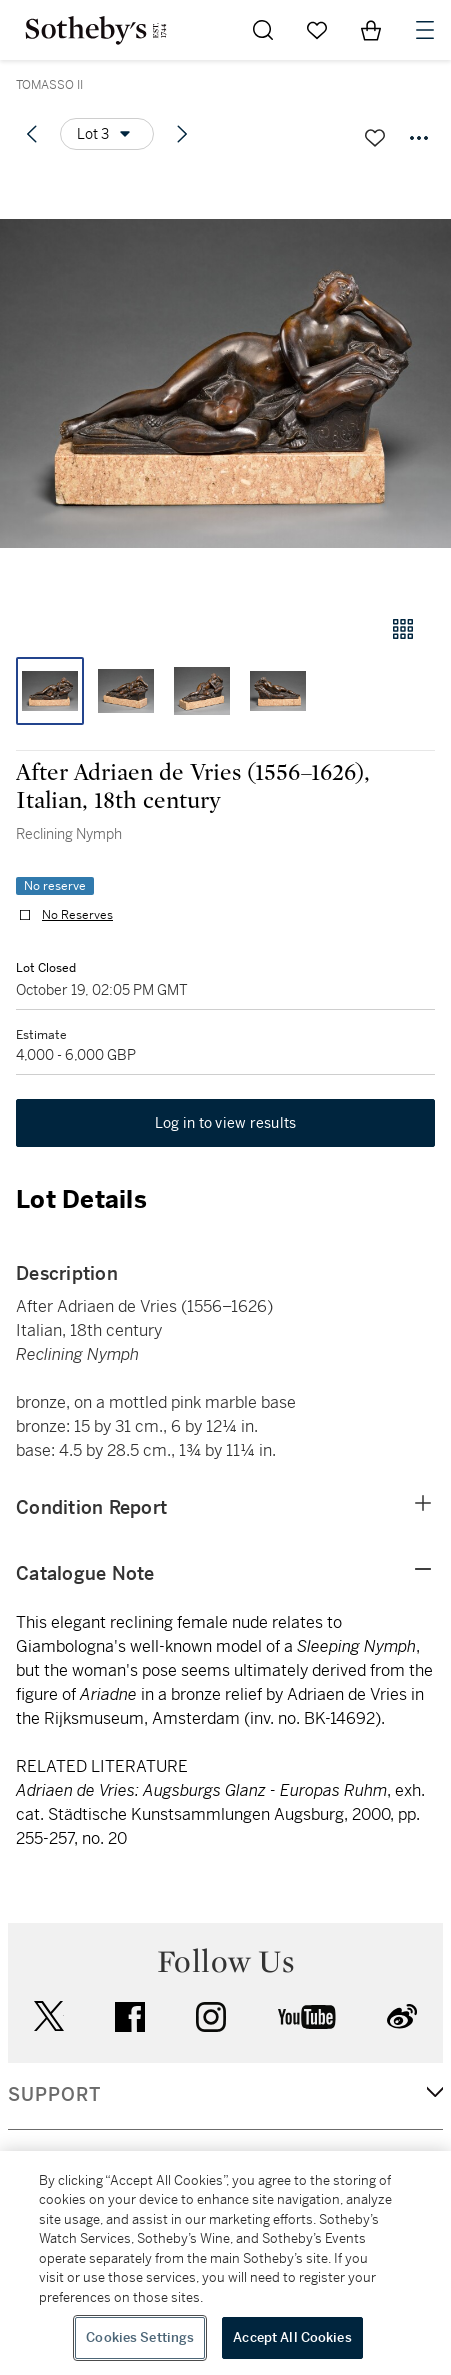 The width and height of the screenshot is (451, 2375). Describe the element at coordinates (77, 915) in the screenshot. I see `No Reserves` at that location.